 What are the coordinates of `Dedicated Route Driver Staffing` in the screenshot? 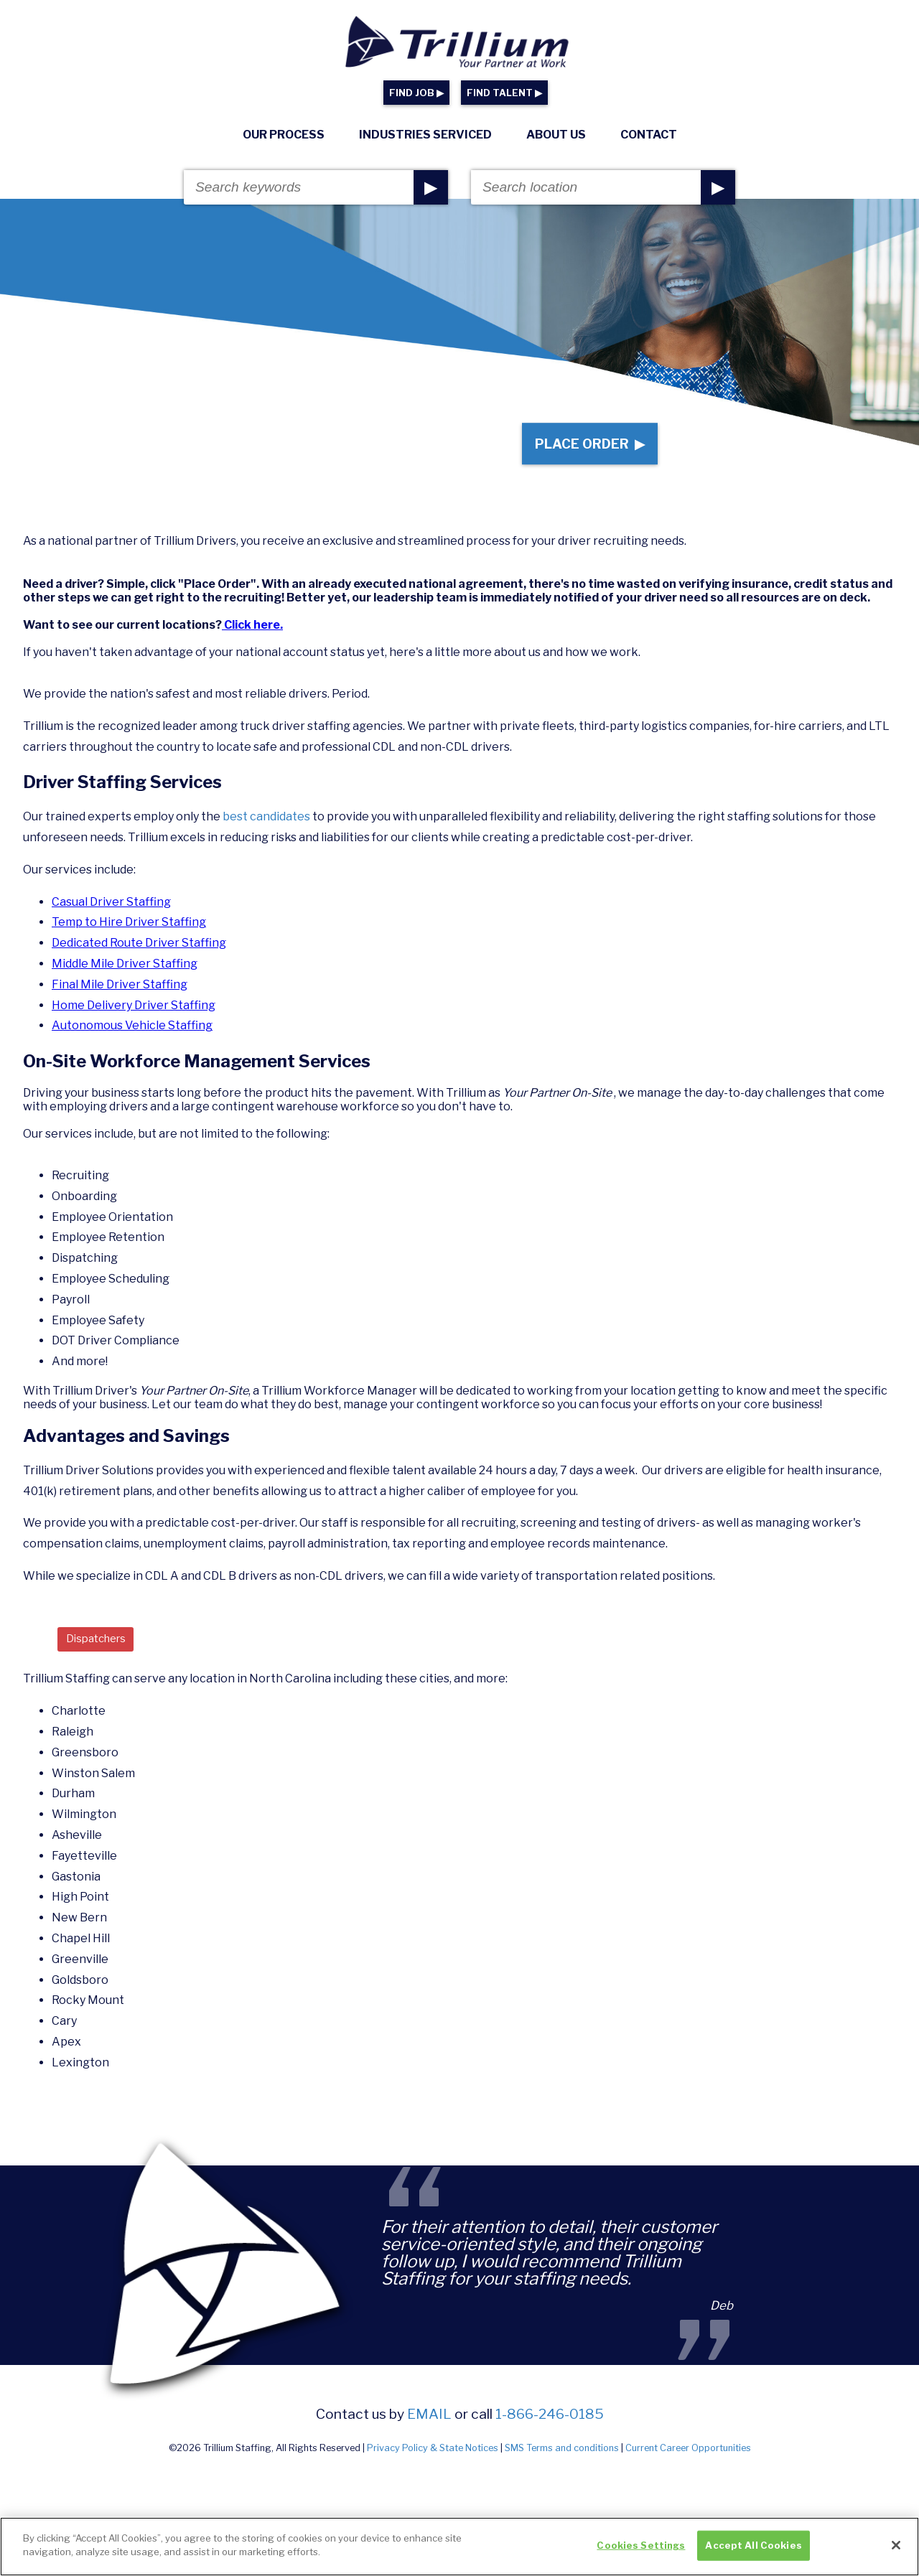 It's located at (139, 956).